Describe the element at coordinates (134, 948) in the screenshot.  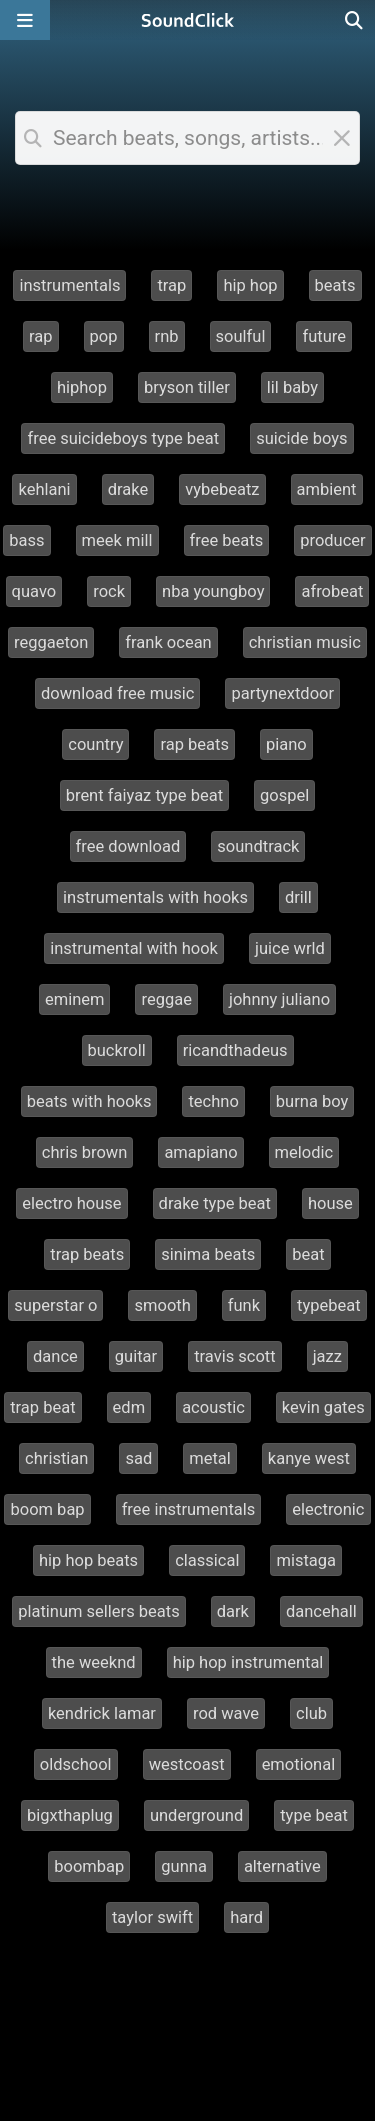
I see `instrumental with hook` at that location.